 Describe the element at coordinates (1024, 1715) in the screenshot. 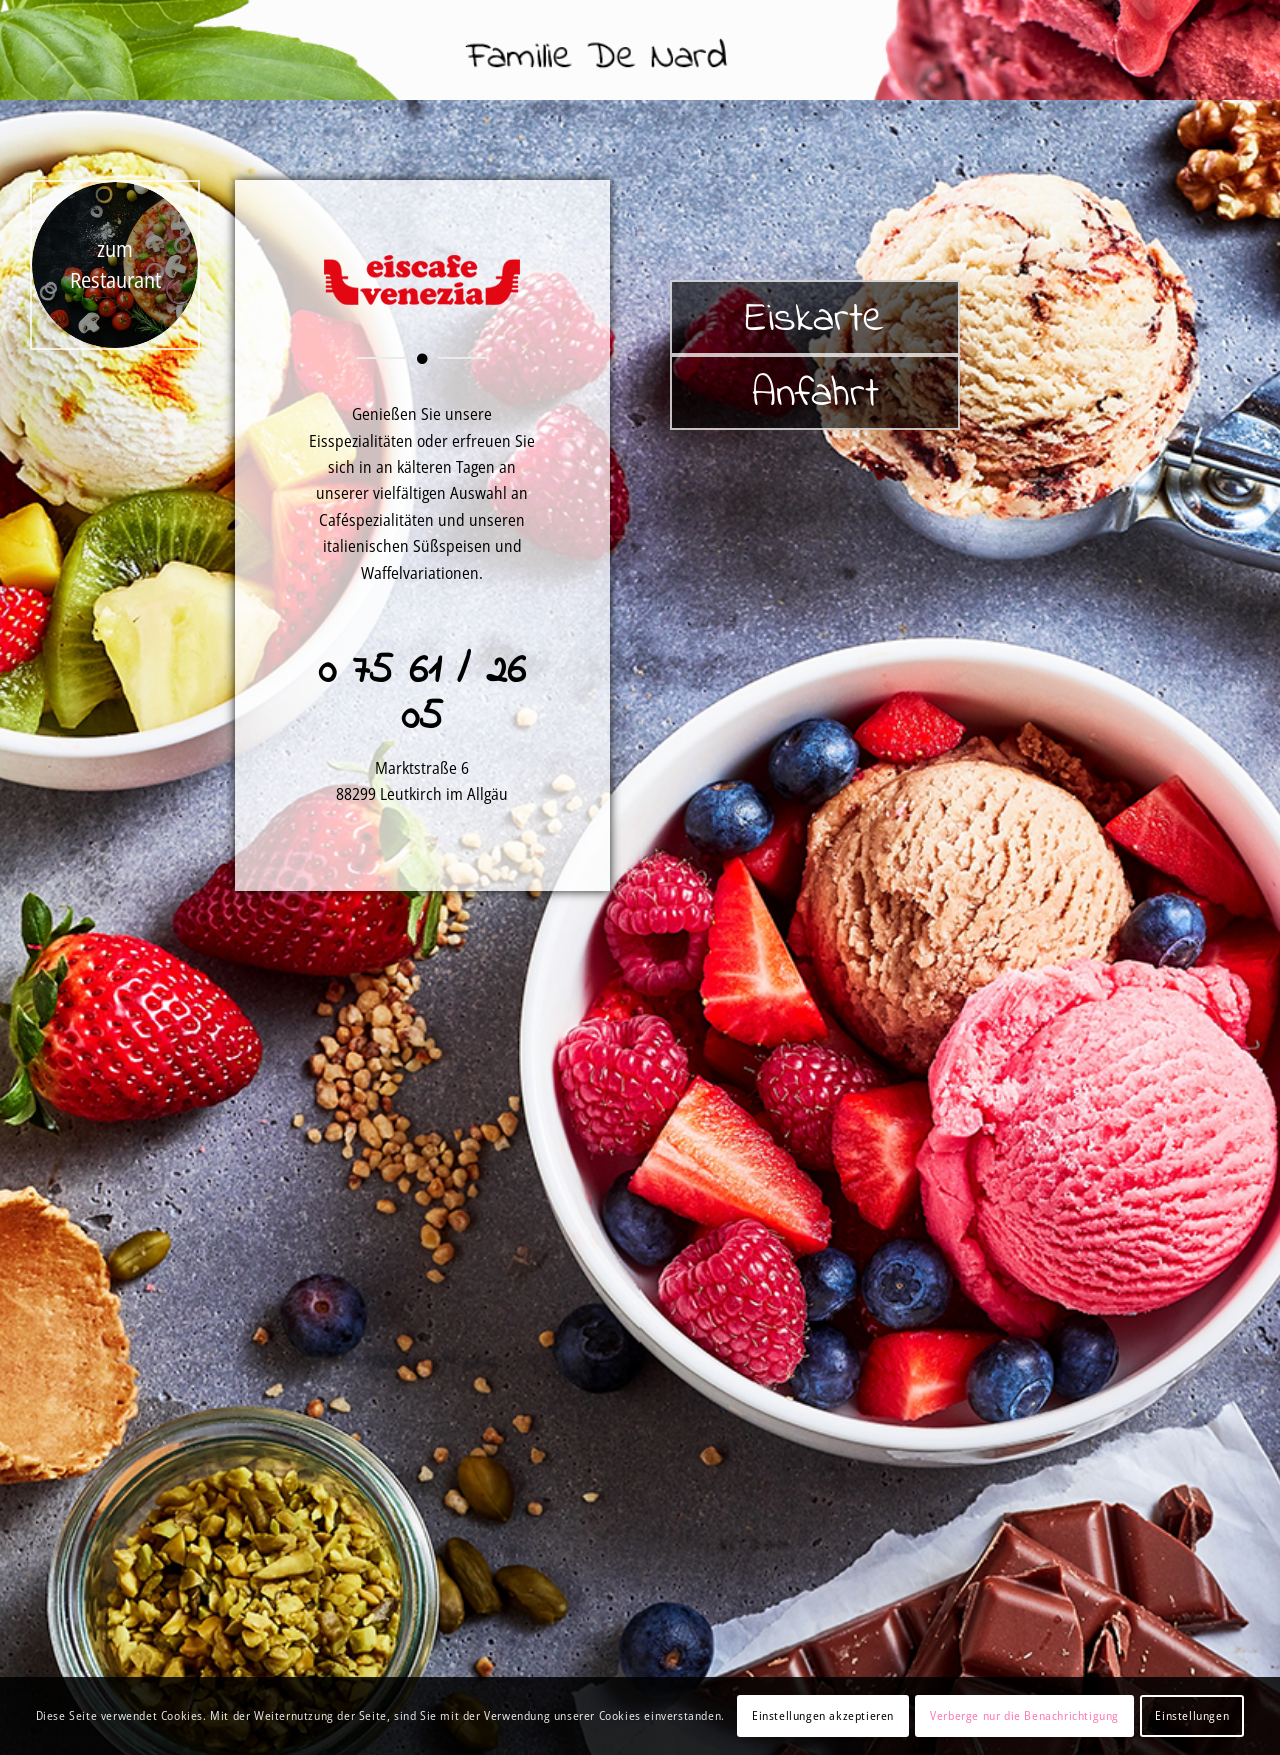

I see `Verberge nur die Benachrichtigung` at that location.